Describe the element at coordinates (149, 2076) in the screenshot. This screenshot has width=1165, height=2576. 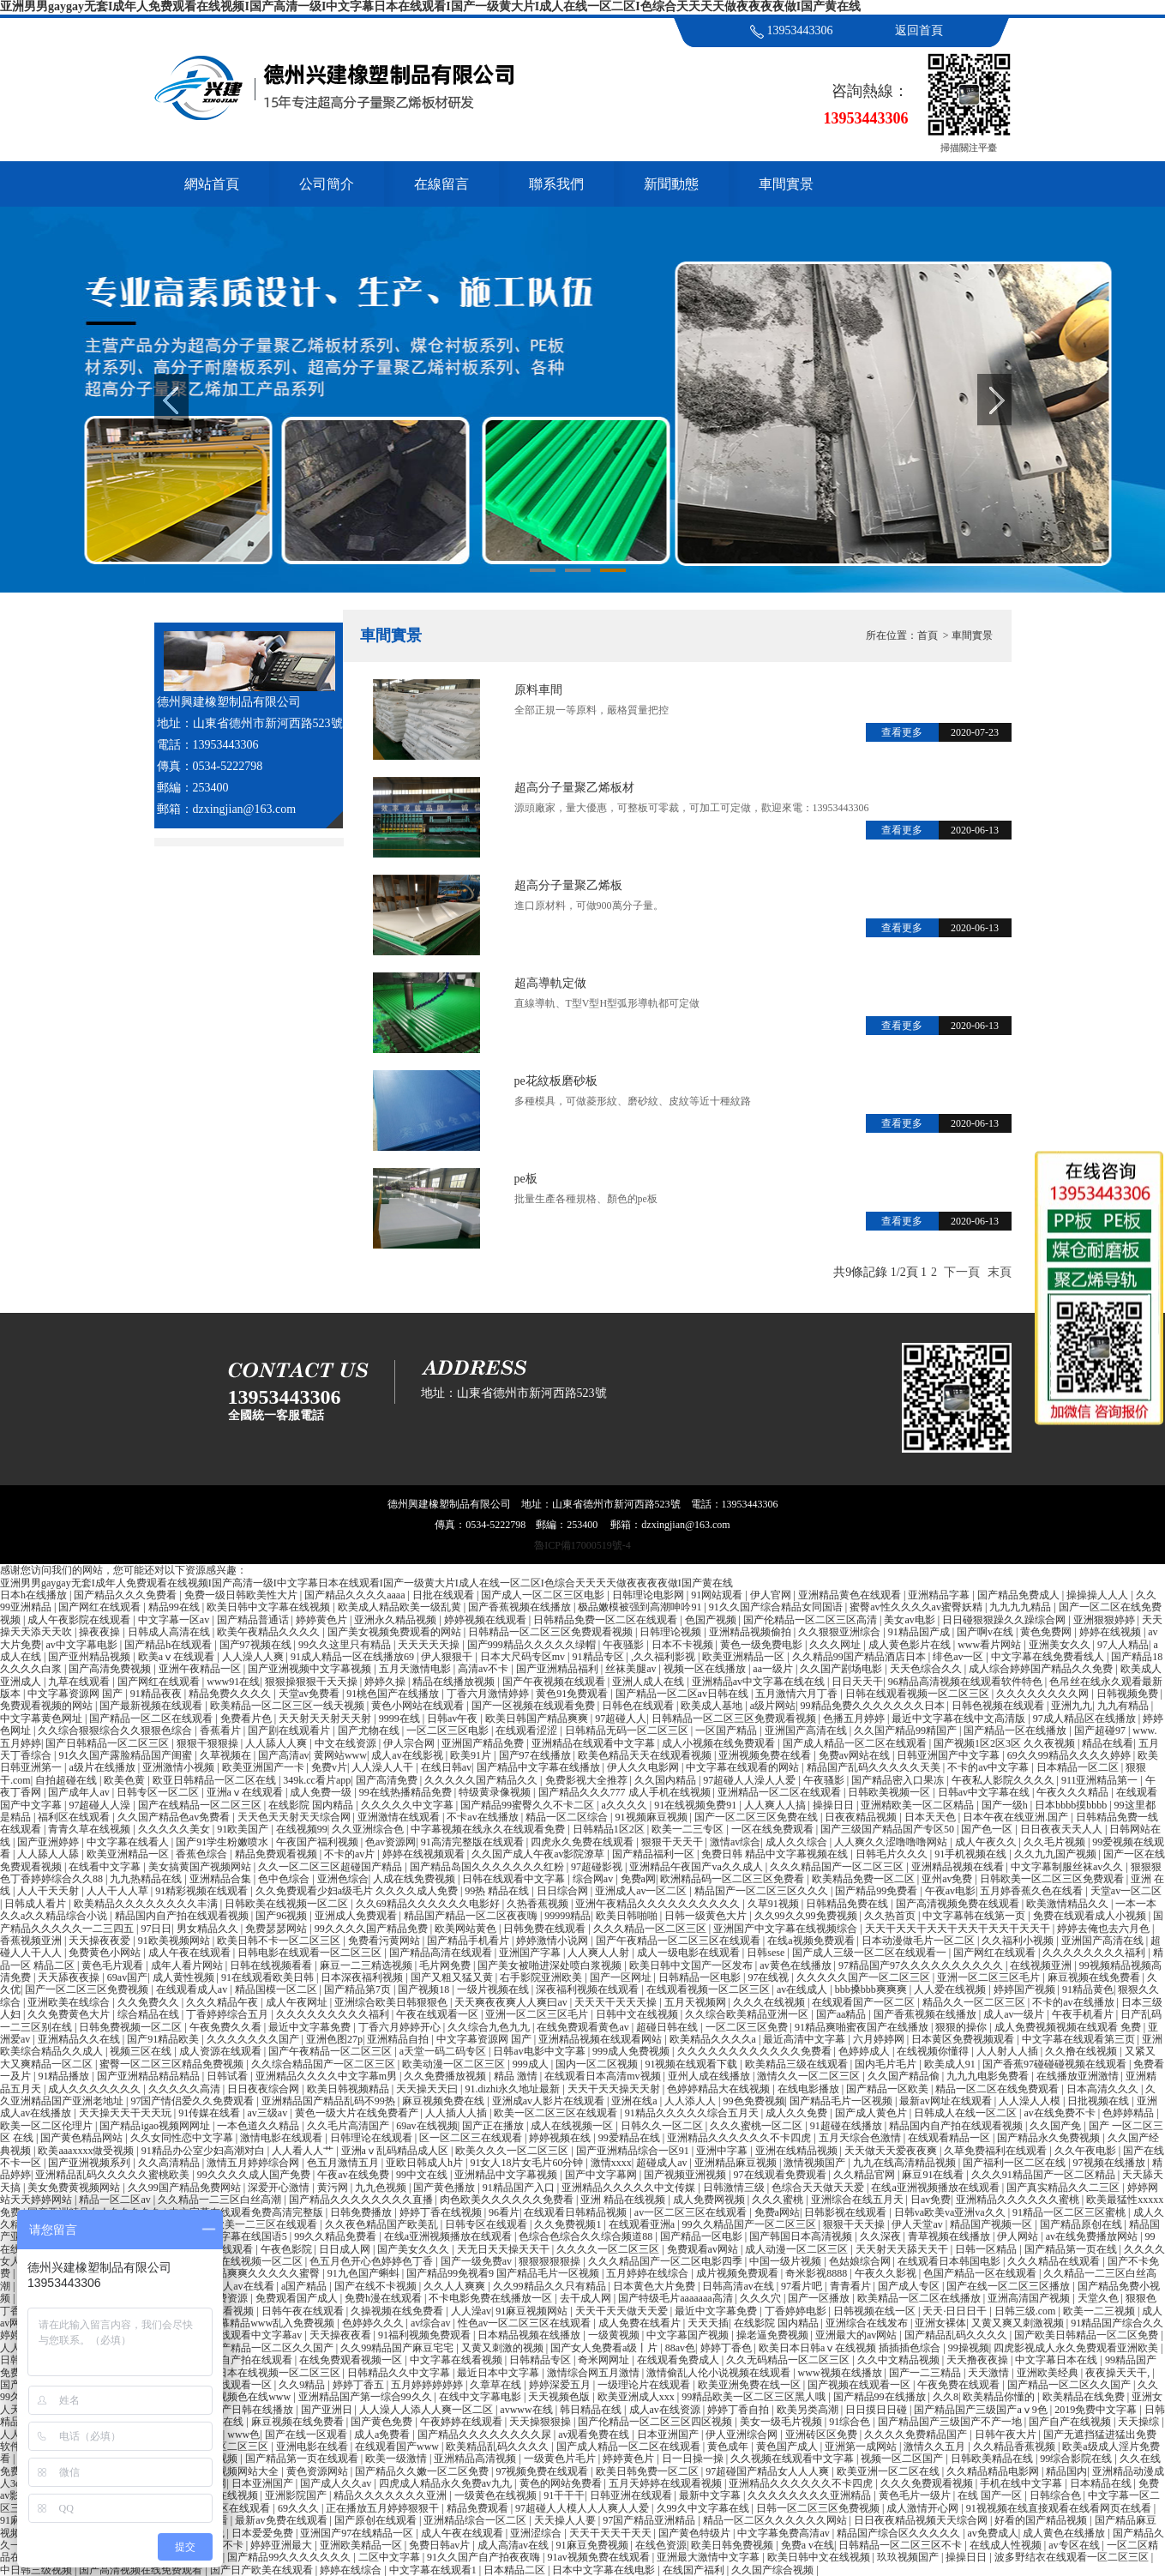
I see `国产亚洲精品精品精品` at that location.